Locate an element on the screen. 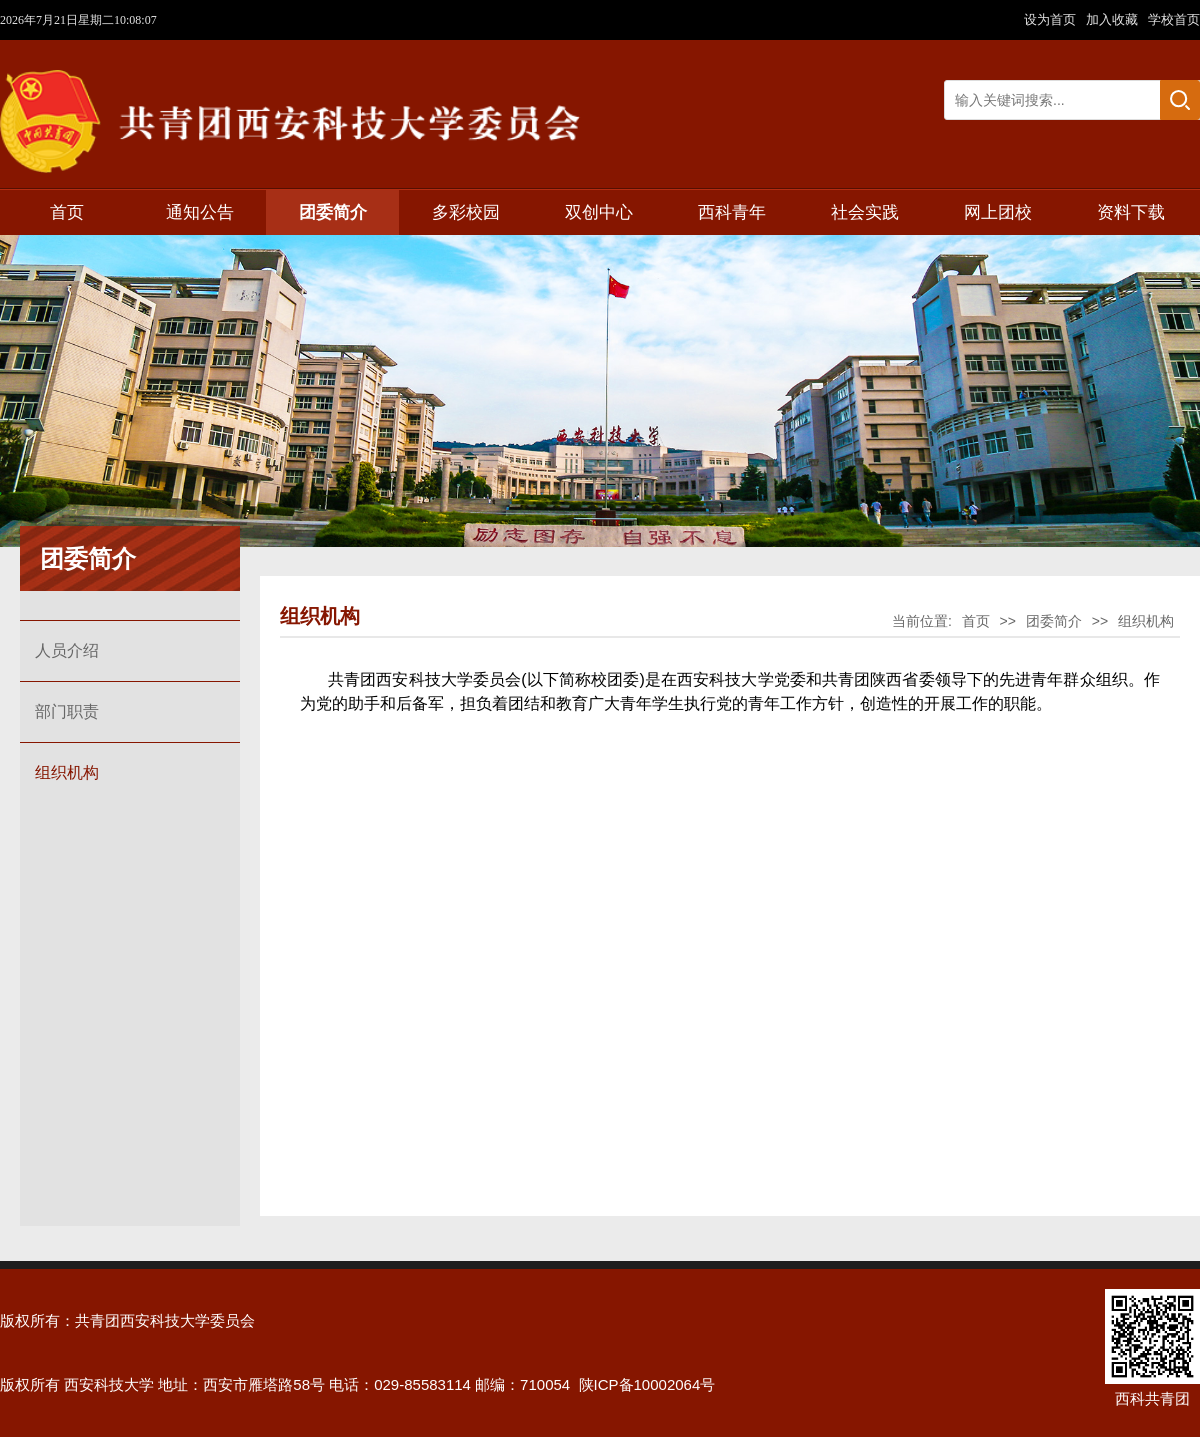  社会实践 is located at coordinates (865, 212).